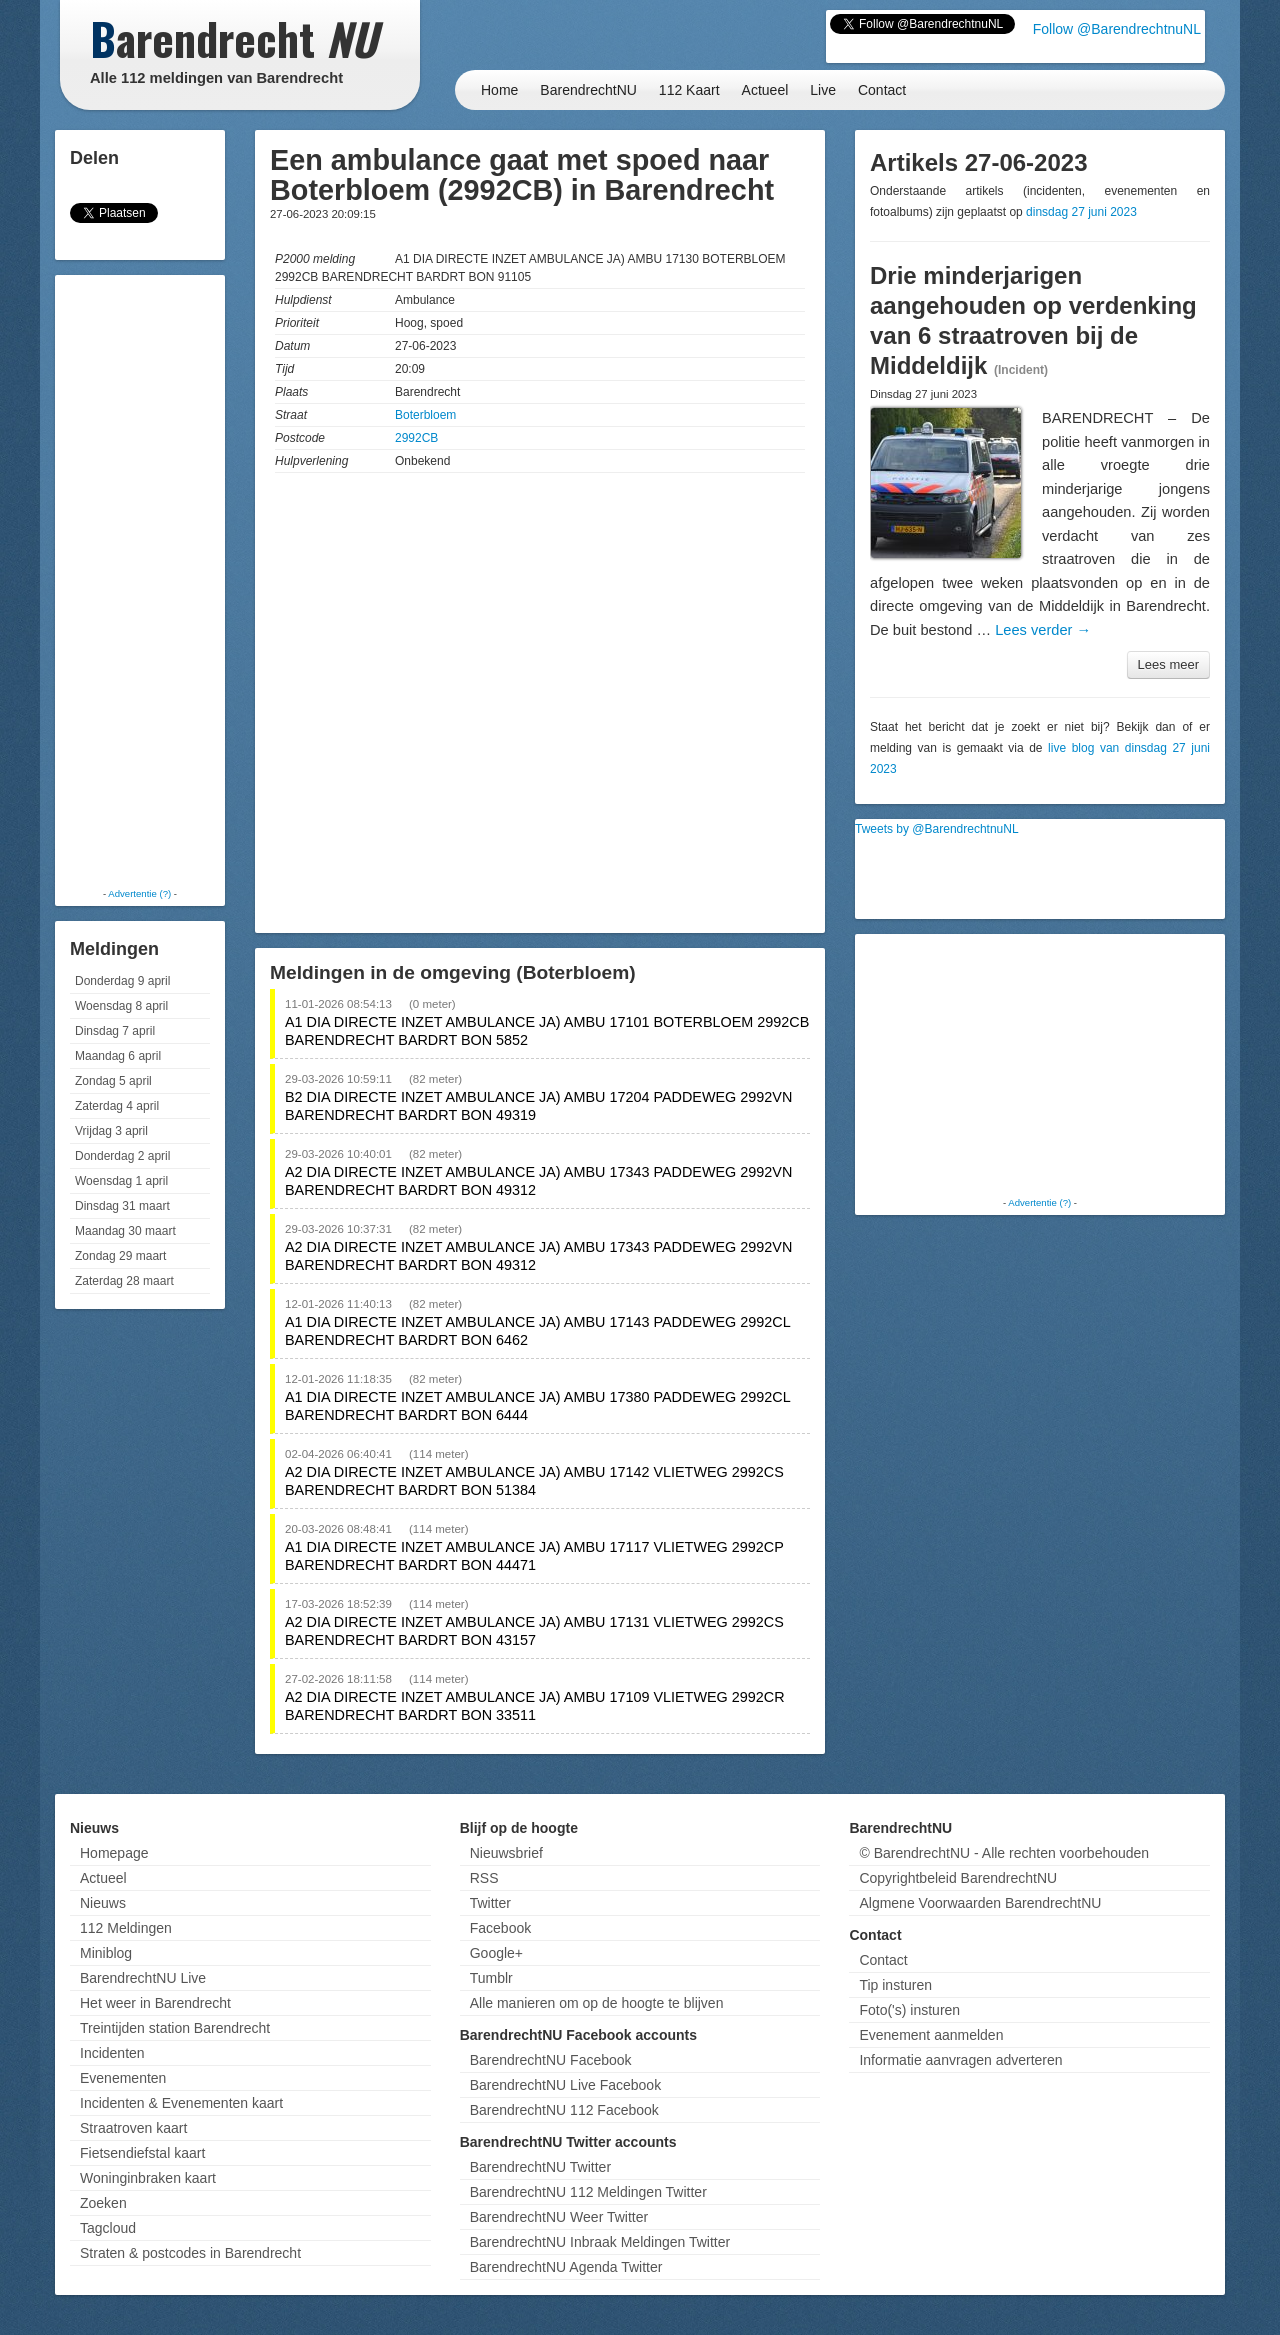 The image size is (1280, 2335). I want to click on Vrijdag 3 april, so click(111, 1131).